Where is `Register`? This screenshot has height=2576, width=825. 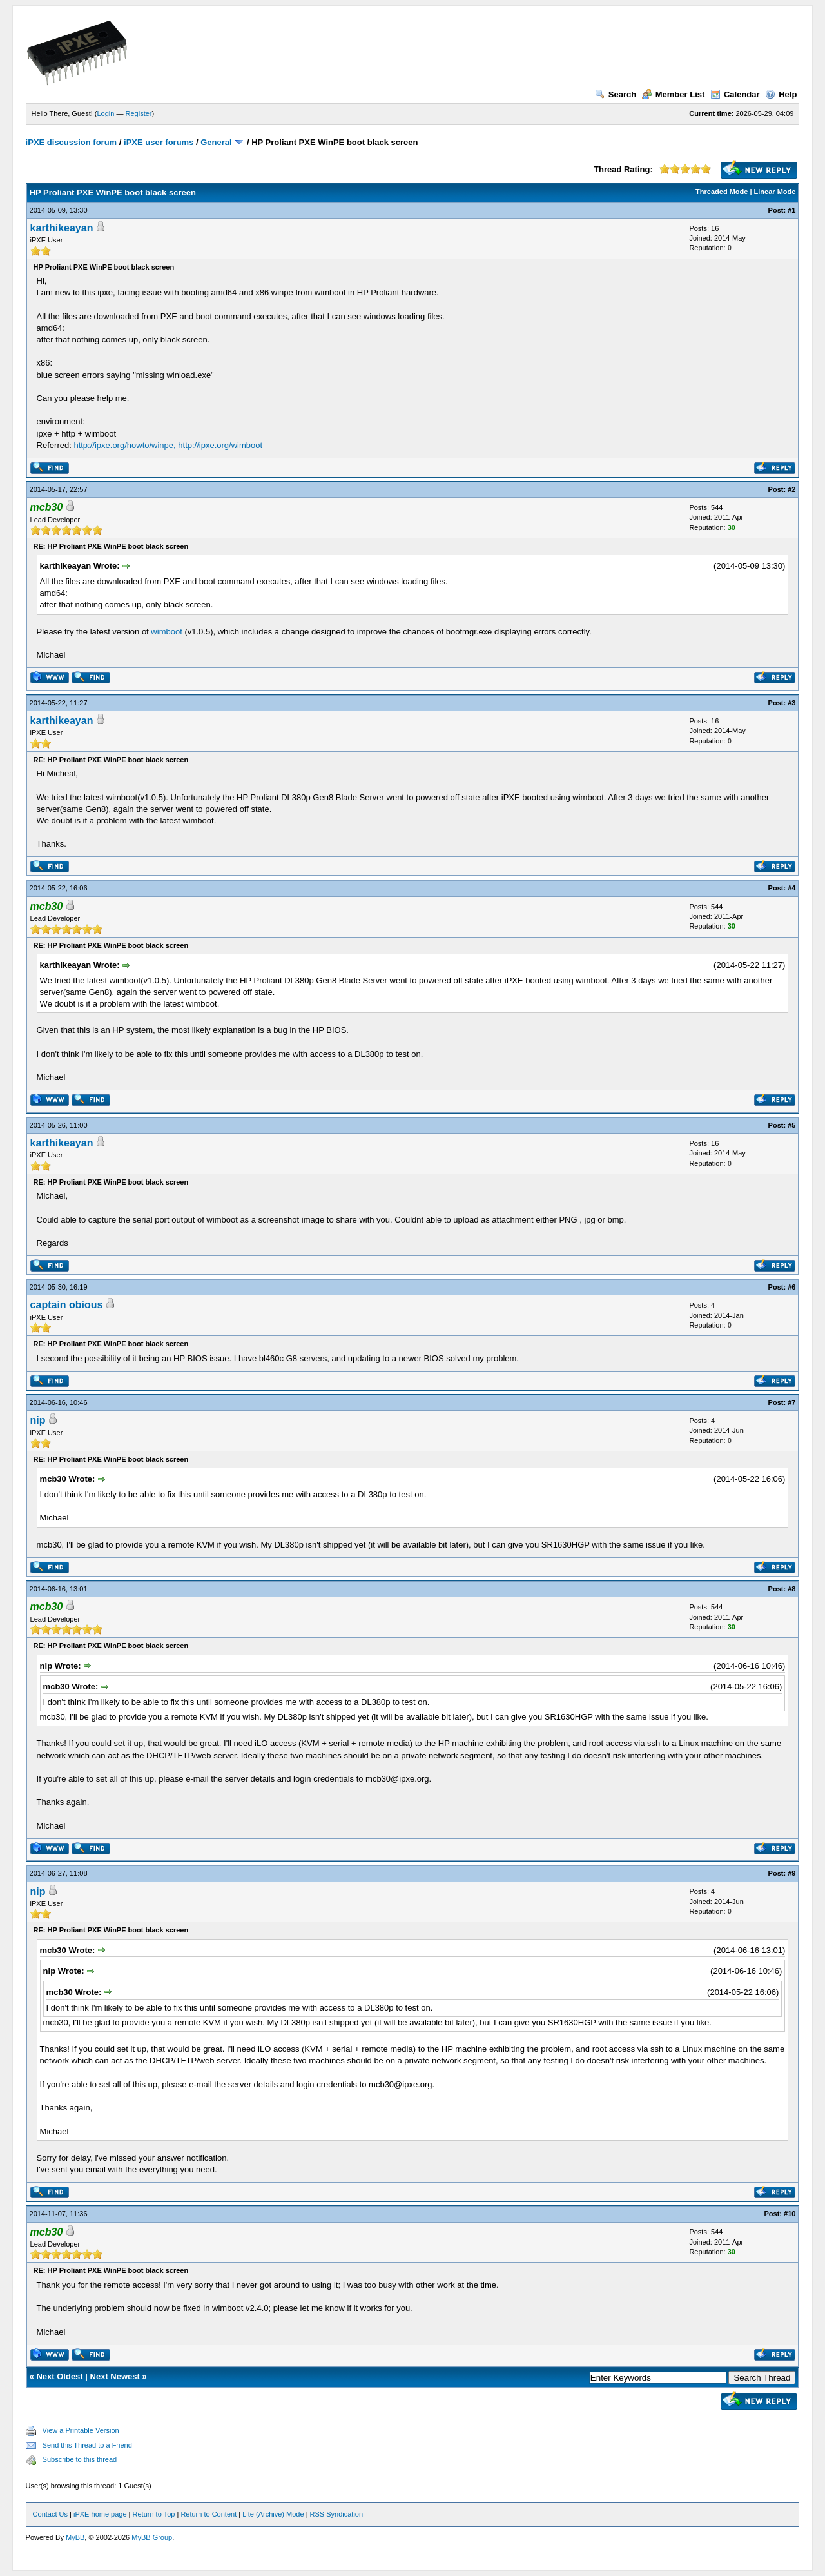
Register is located at coordinates (139, 113).